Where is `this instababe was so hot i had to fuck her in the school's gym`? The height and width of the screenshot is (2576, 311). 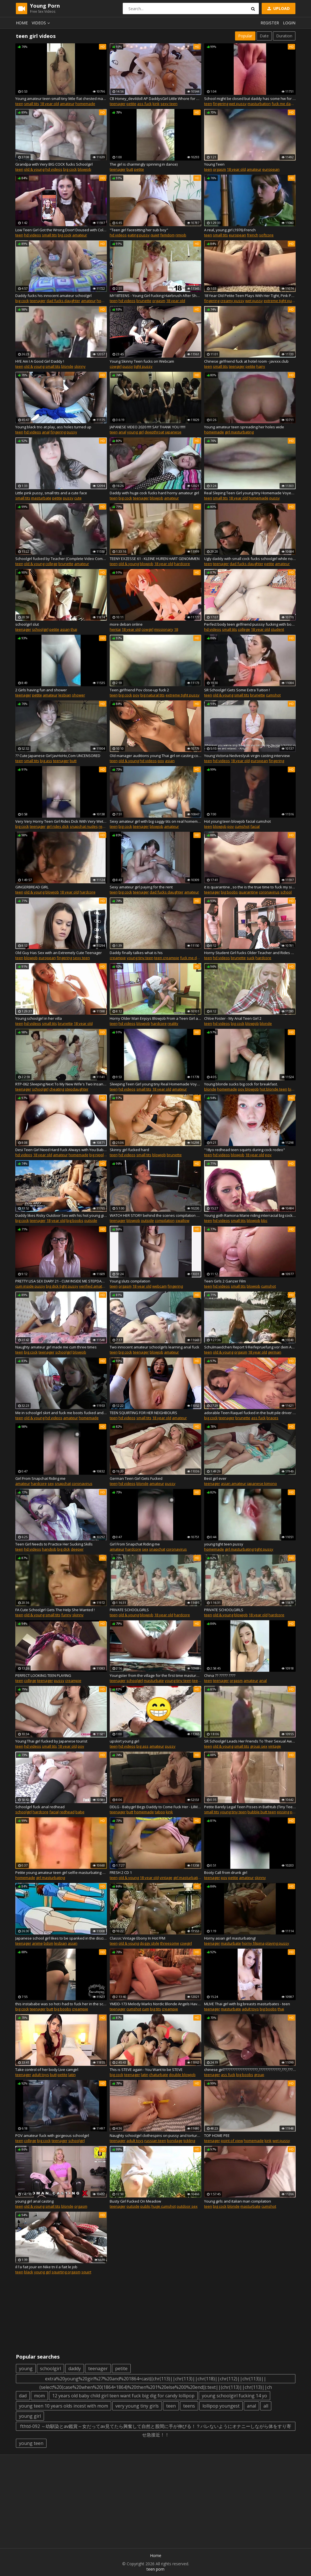
this instababe was so hot i had to fuck her in the school's gym is located at coordinates (61, 2003).